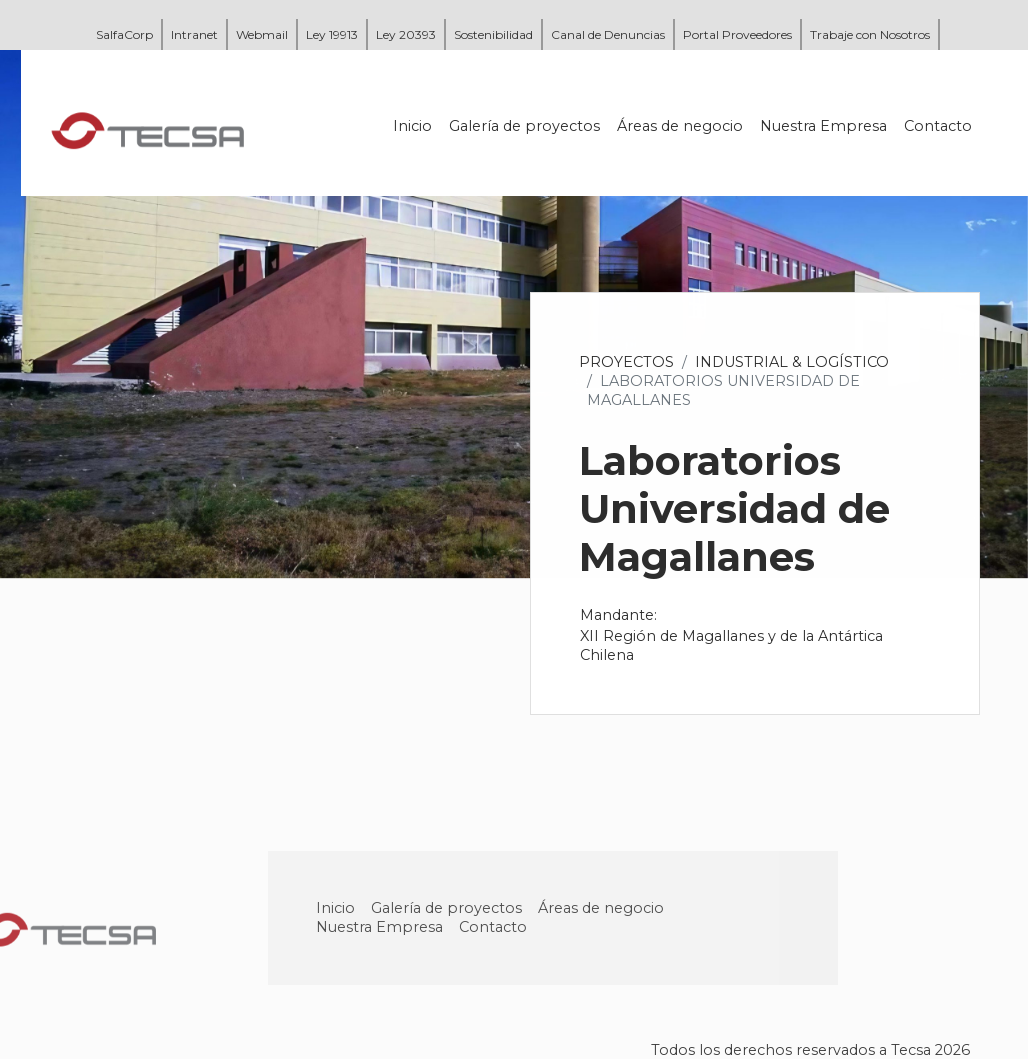 Image resolution: width=1028 pixels, height=1059 pixels. Describe the element at coordinates (608, 34) in the screenshot. I see `Canal de Denuncias` at that location.